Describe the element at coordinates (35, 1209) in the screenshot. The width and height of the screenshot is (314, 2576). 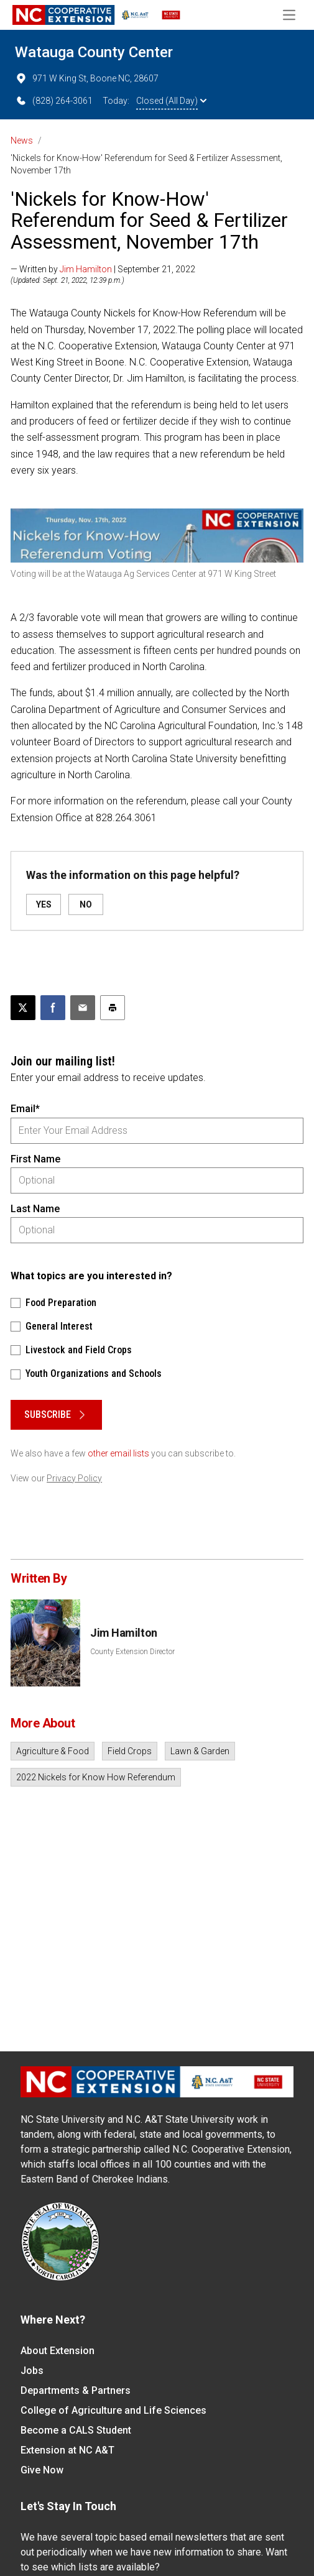
I see `Last Name` at that location.